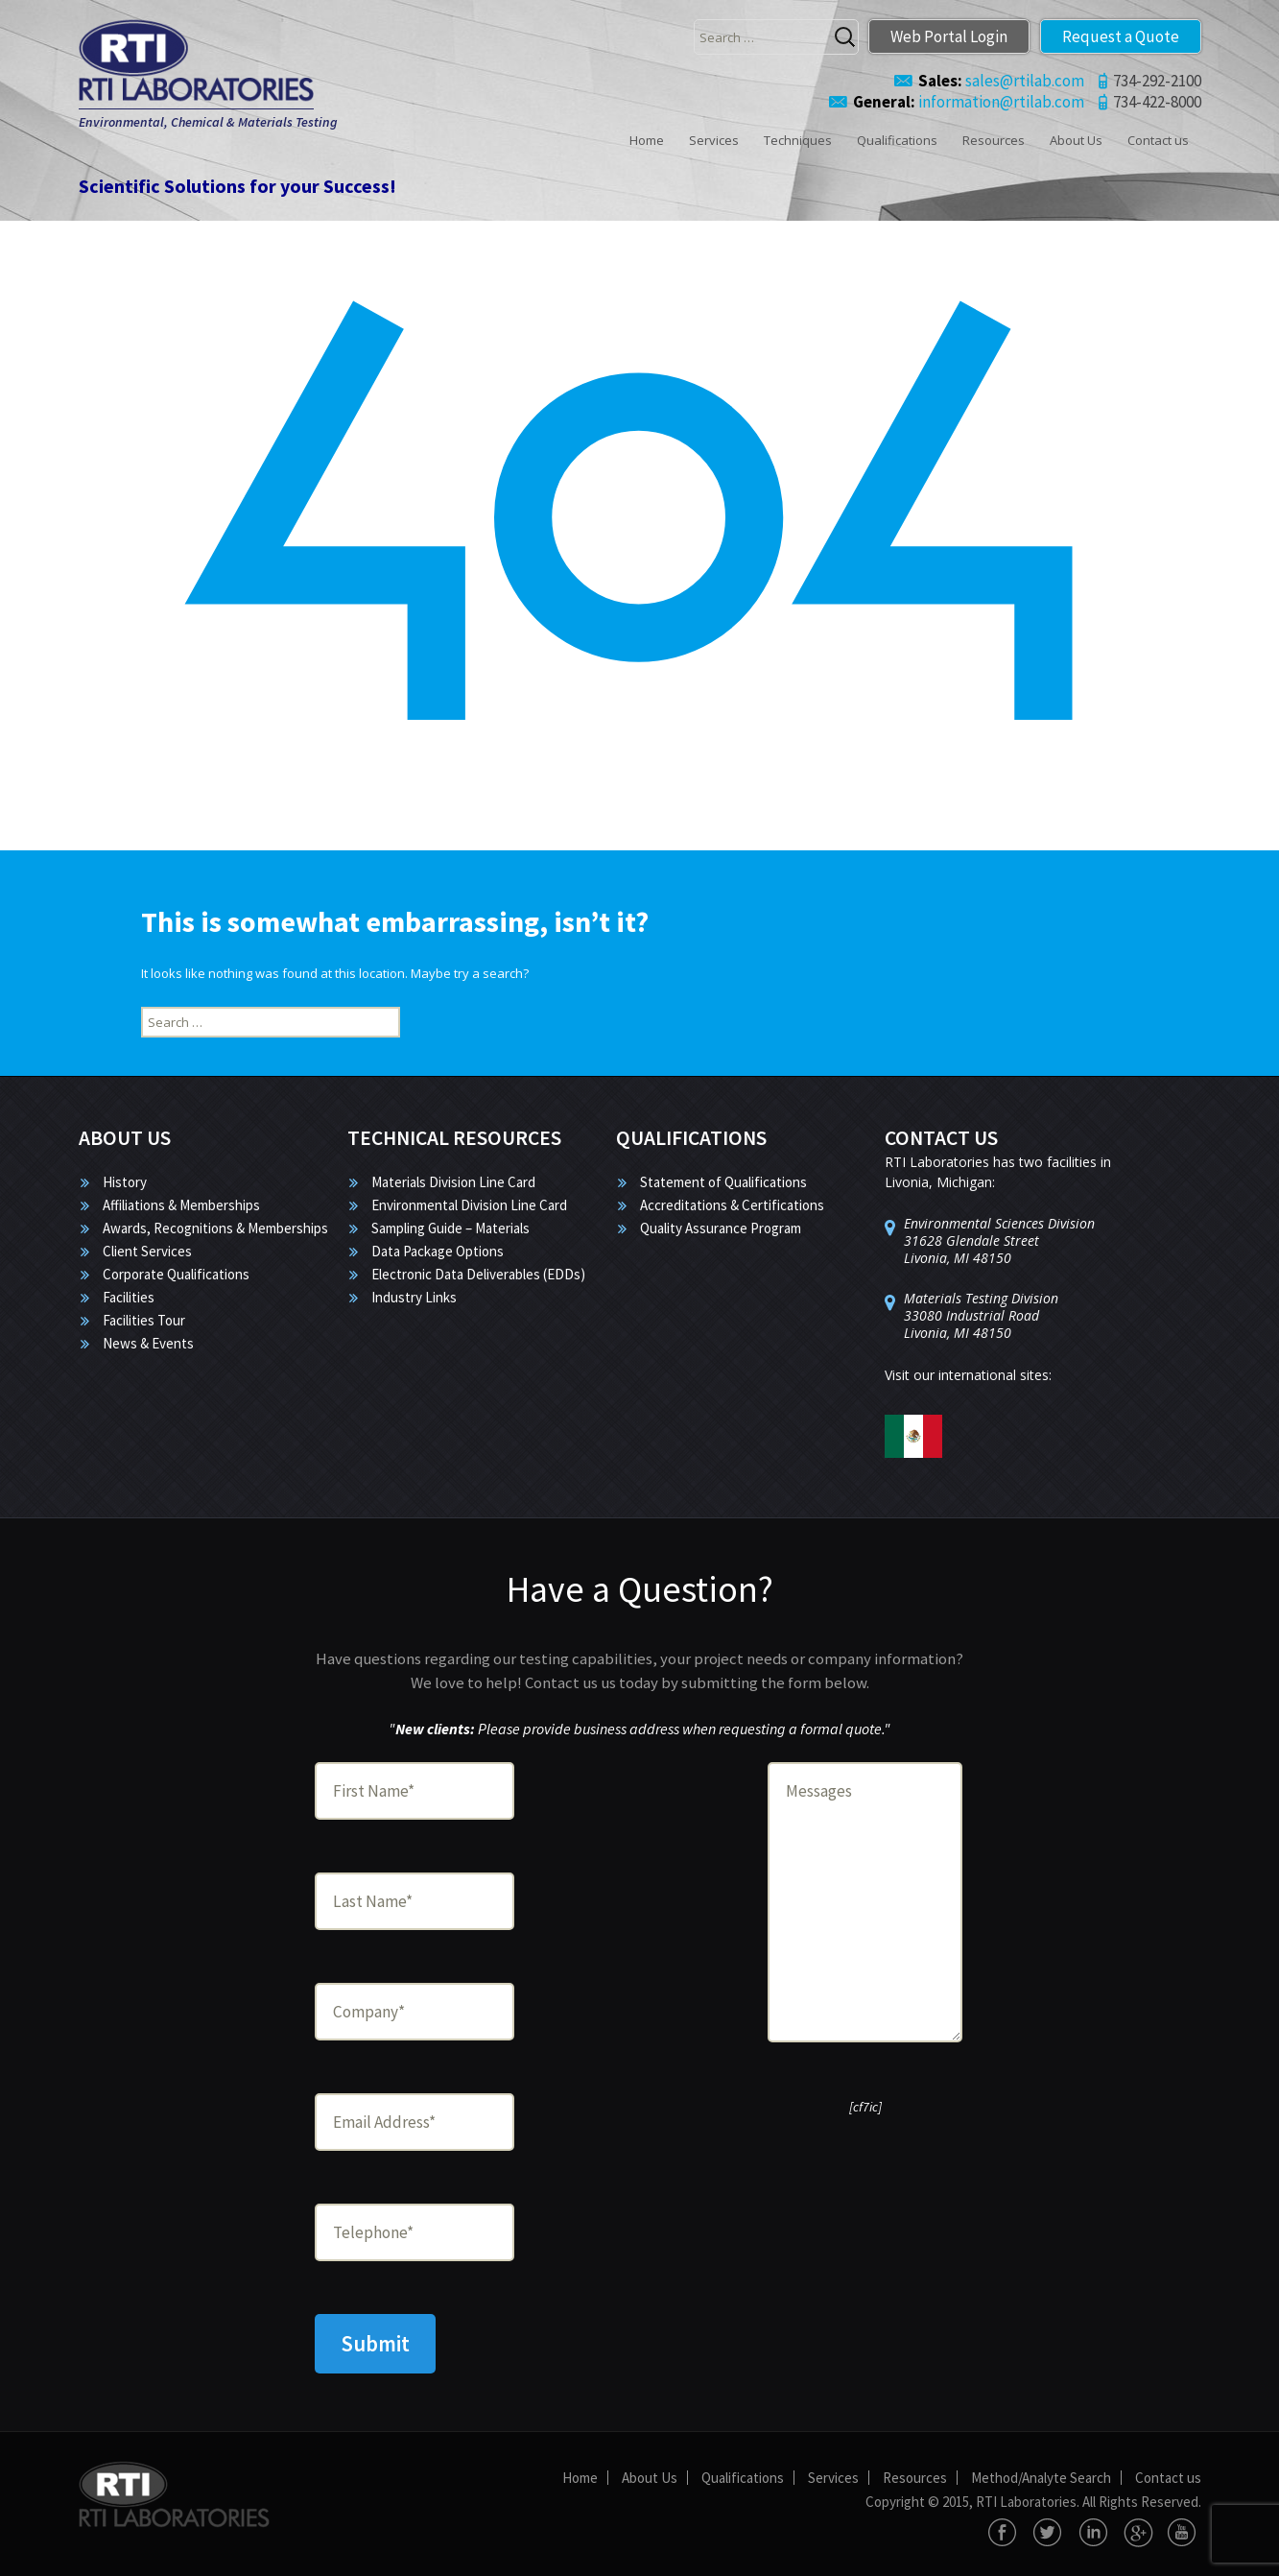  What do you see at coordinates (968, 101) in the screenshot?
I see `information@rtilab.com` at bounding box center [968, 101].